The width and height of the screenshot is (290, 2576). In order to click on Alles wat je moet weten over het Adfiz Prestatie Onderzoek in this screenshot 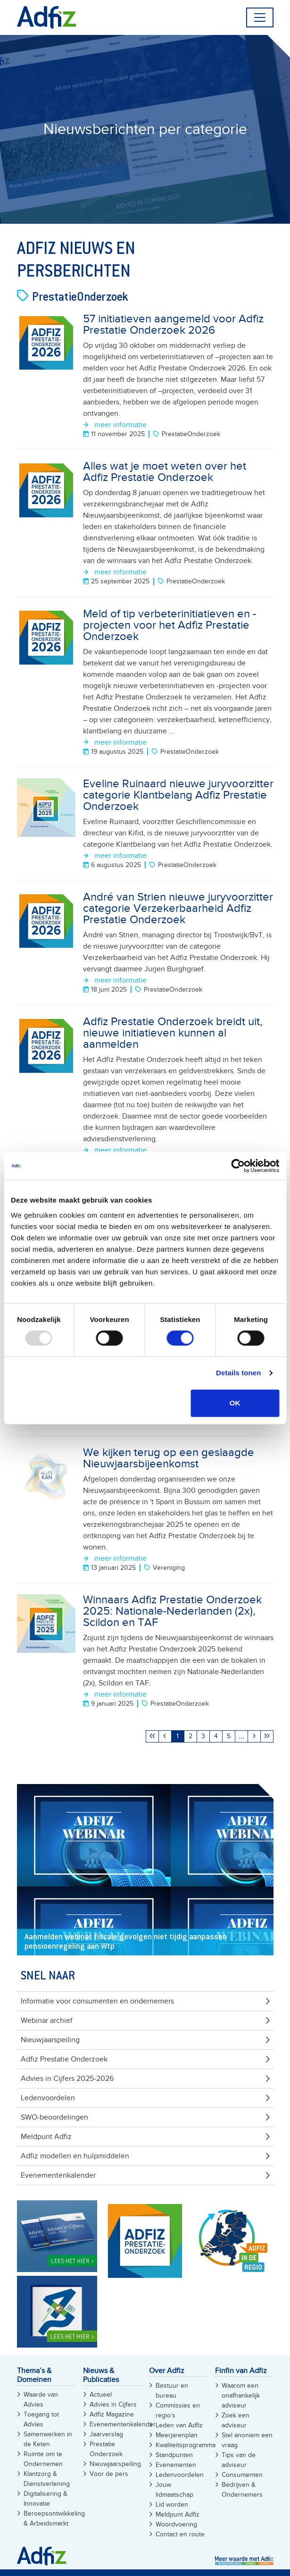, I will do `click(164, 471)`.